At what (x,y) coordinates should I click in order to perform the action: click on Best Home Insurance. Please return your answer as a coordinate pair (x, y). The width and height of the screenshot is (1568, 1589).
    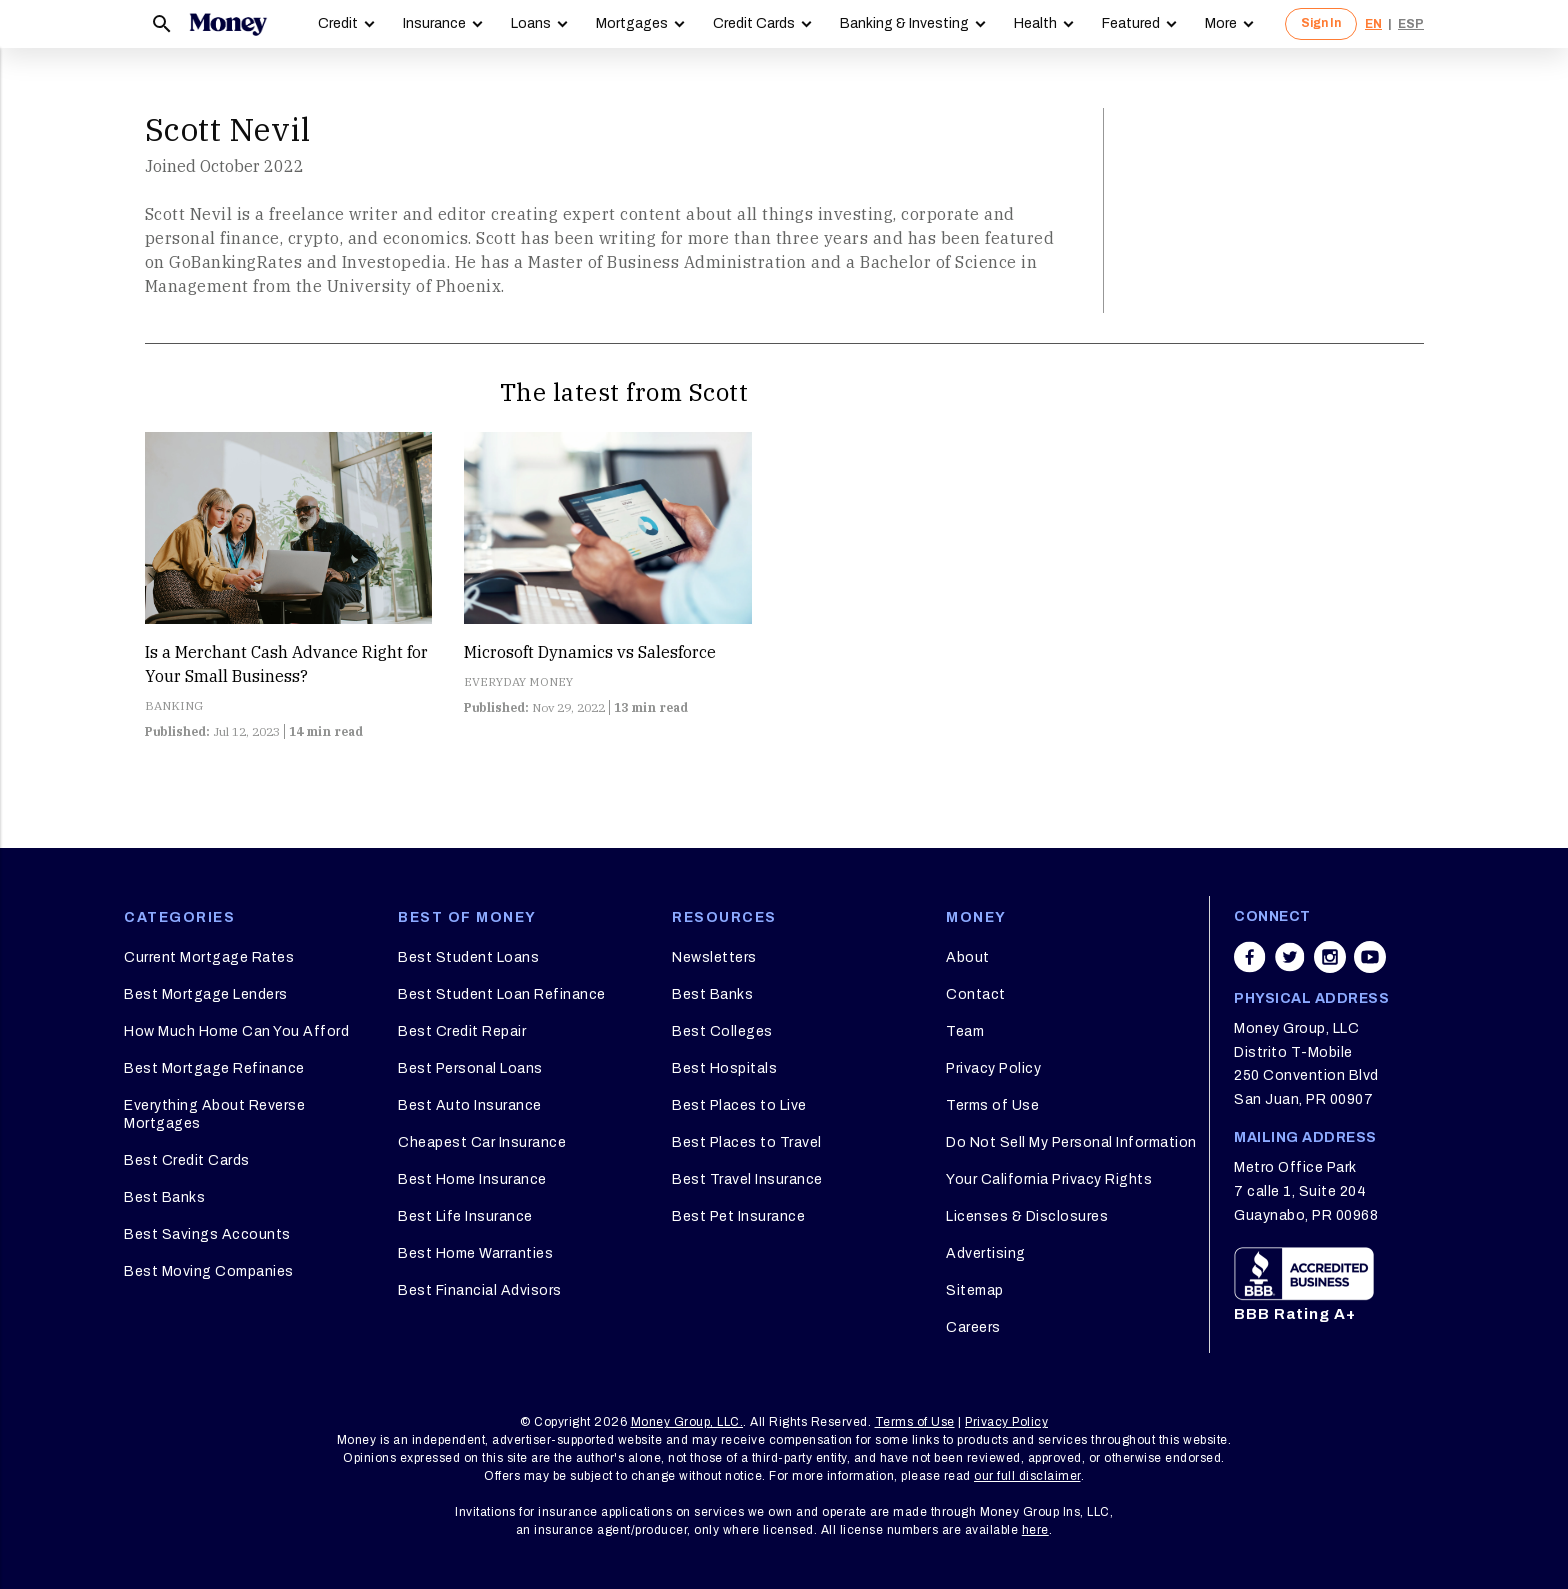
    Looking at the image, I should click on (472, 1179).